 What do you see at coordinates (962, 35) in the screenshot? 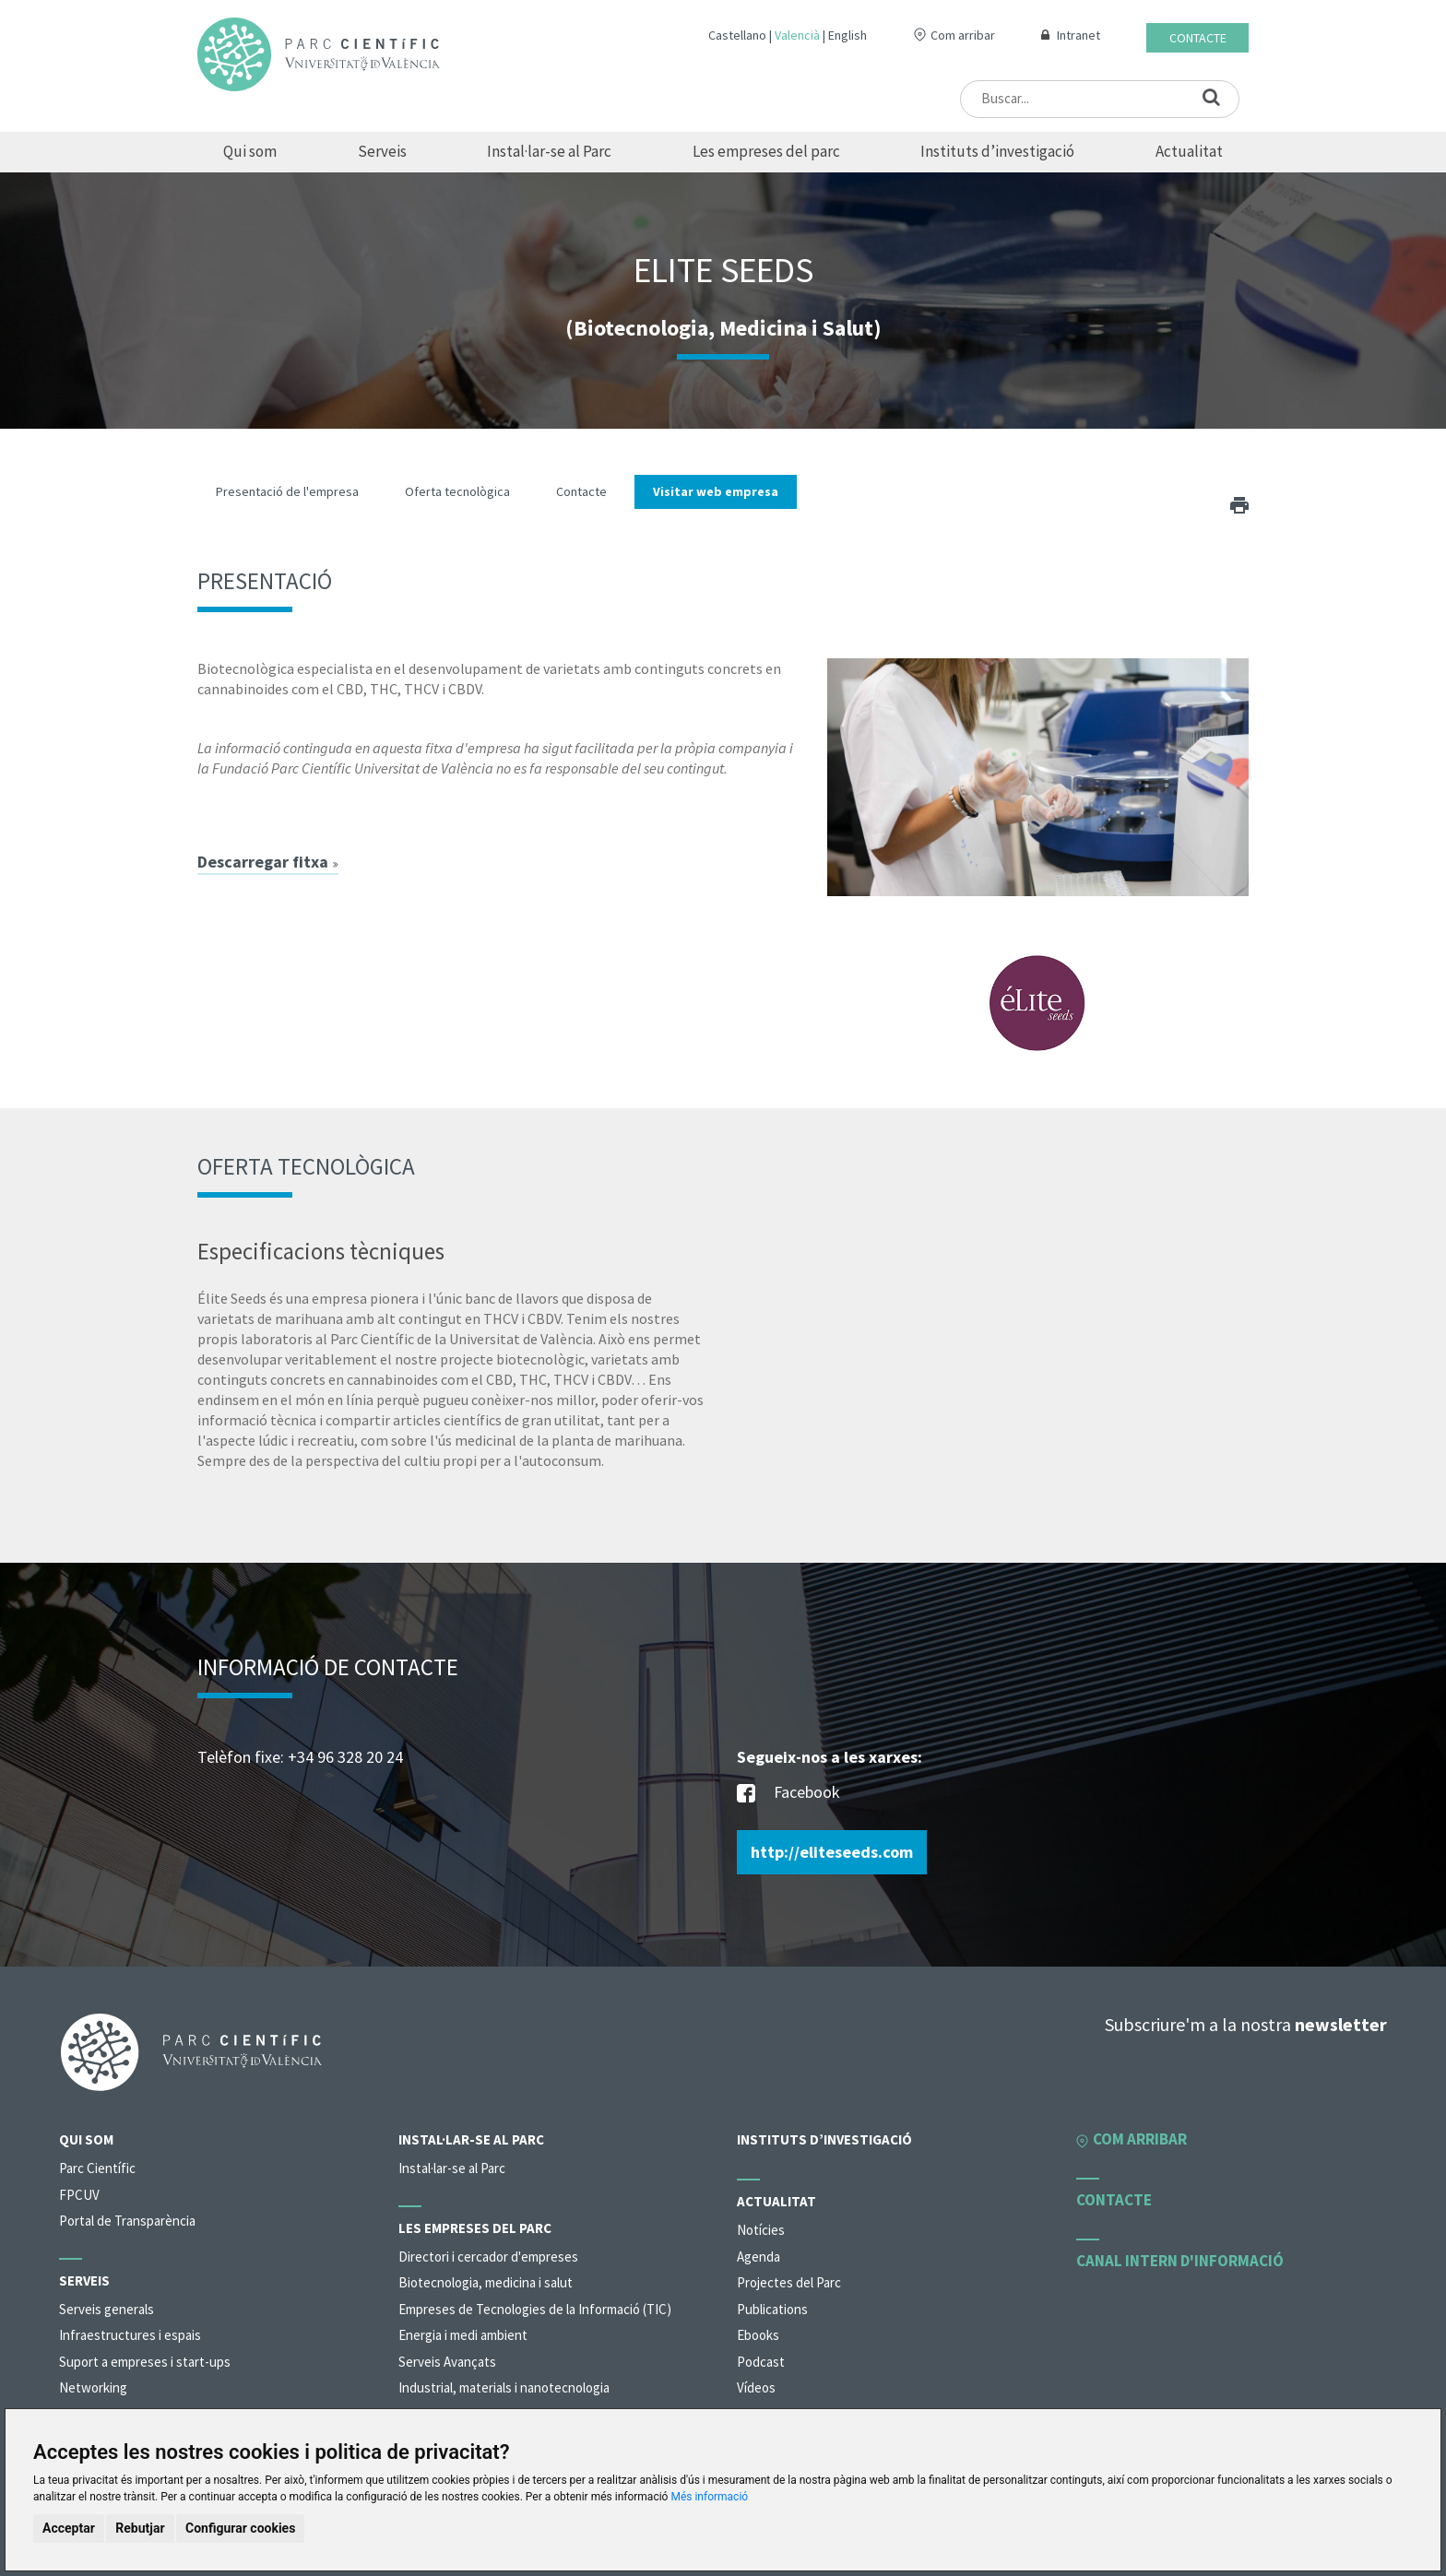
I see `Com arribar` at bounding box center [962, 35].